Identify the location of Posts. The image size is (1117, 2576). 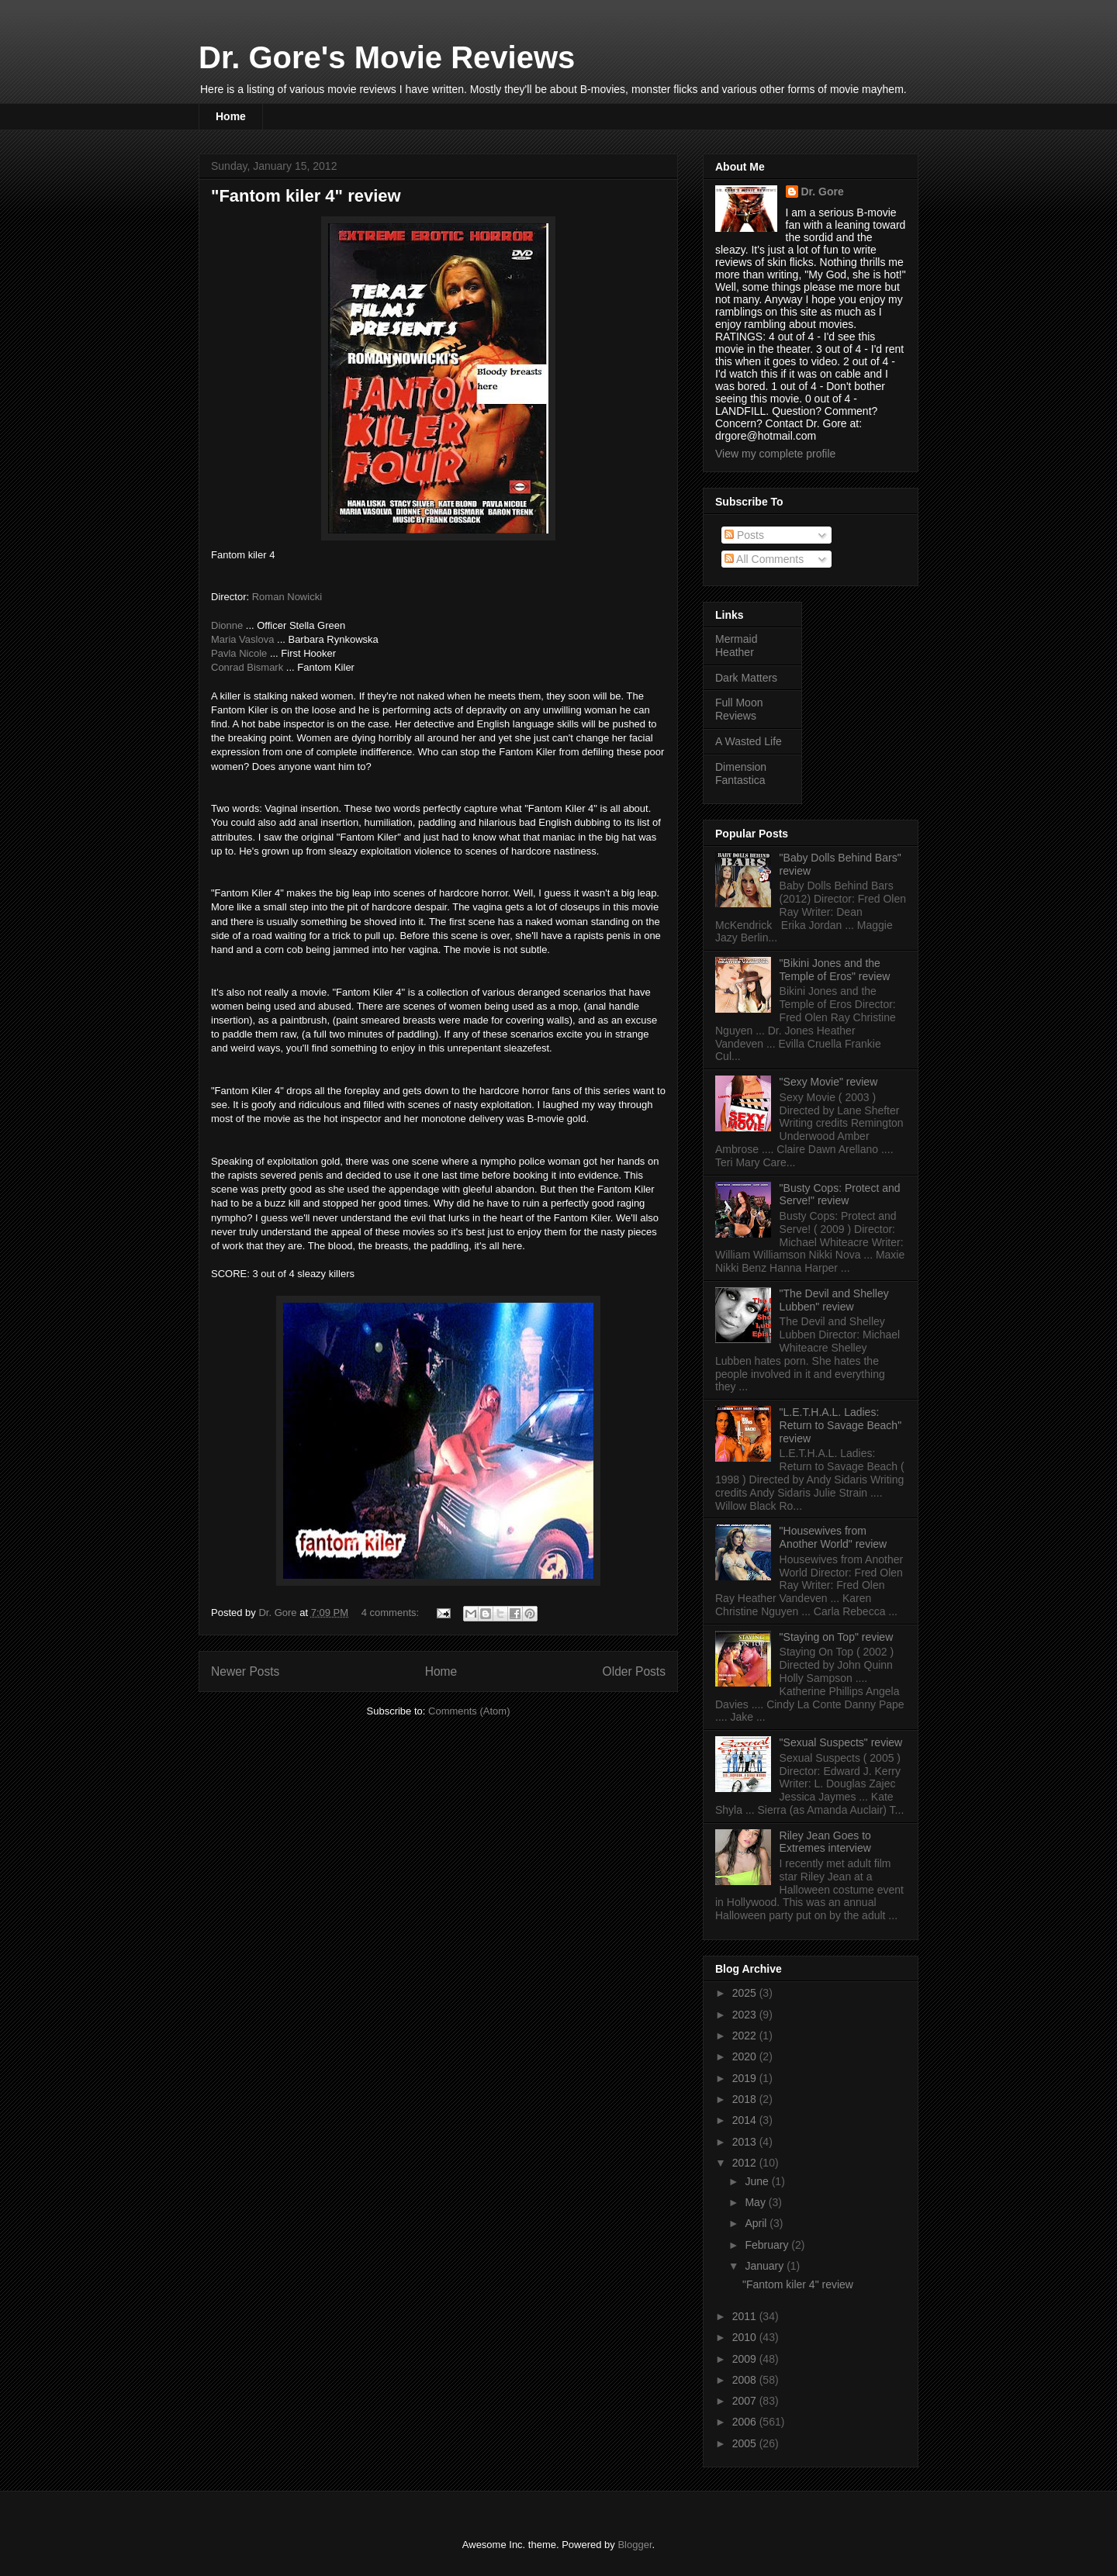
(744, 535).